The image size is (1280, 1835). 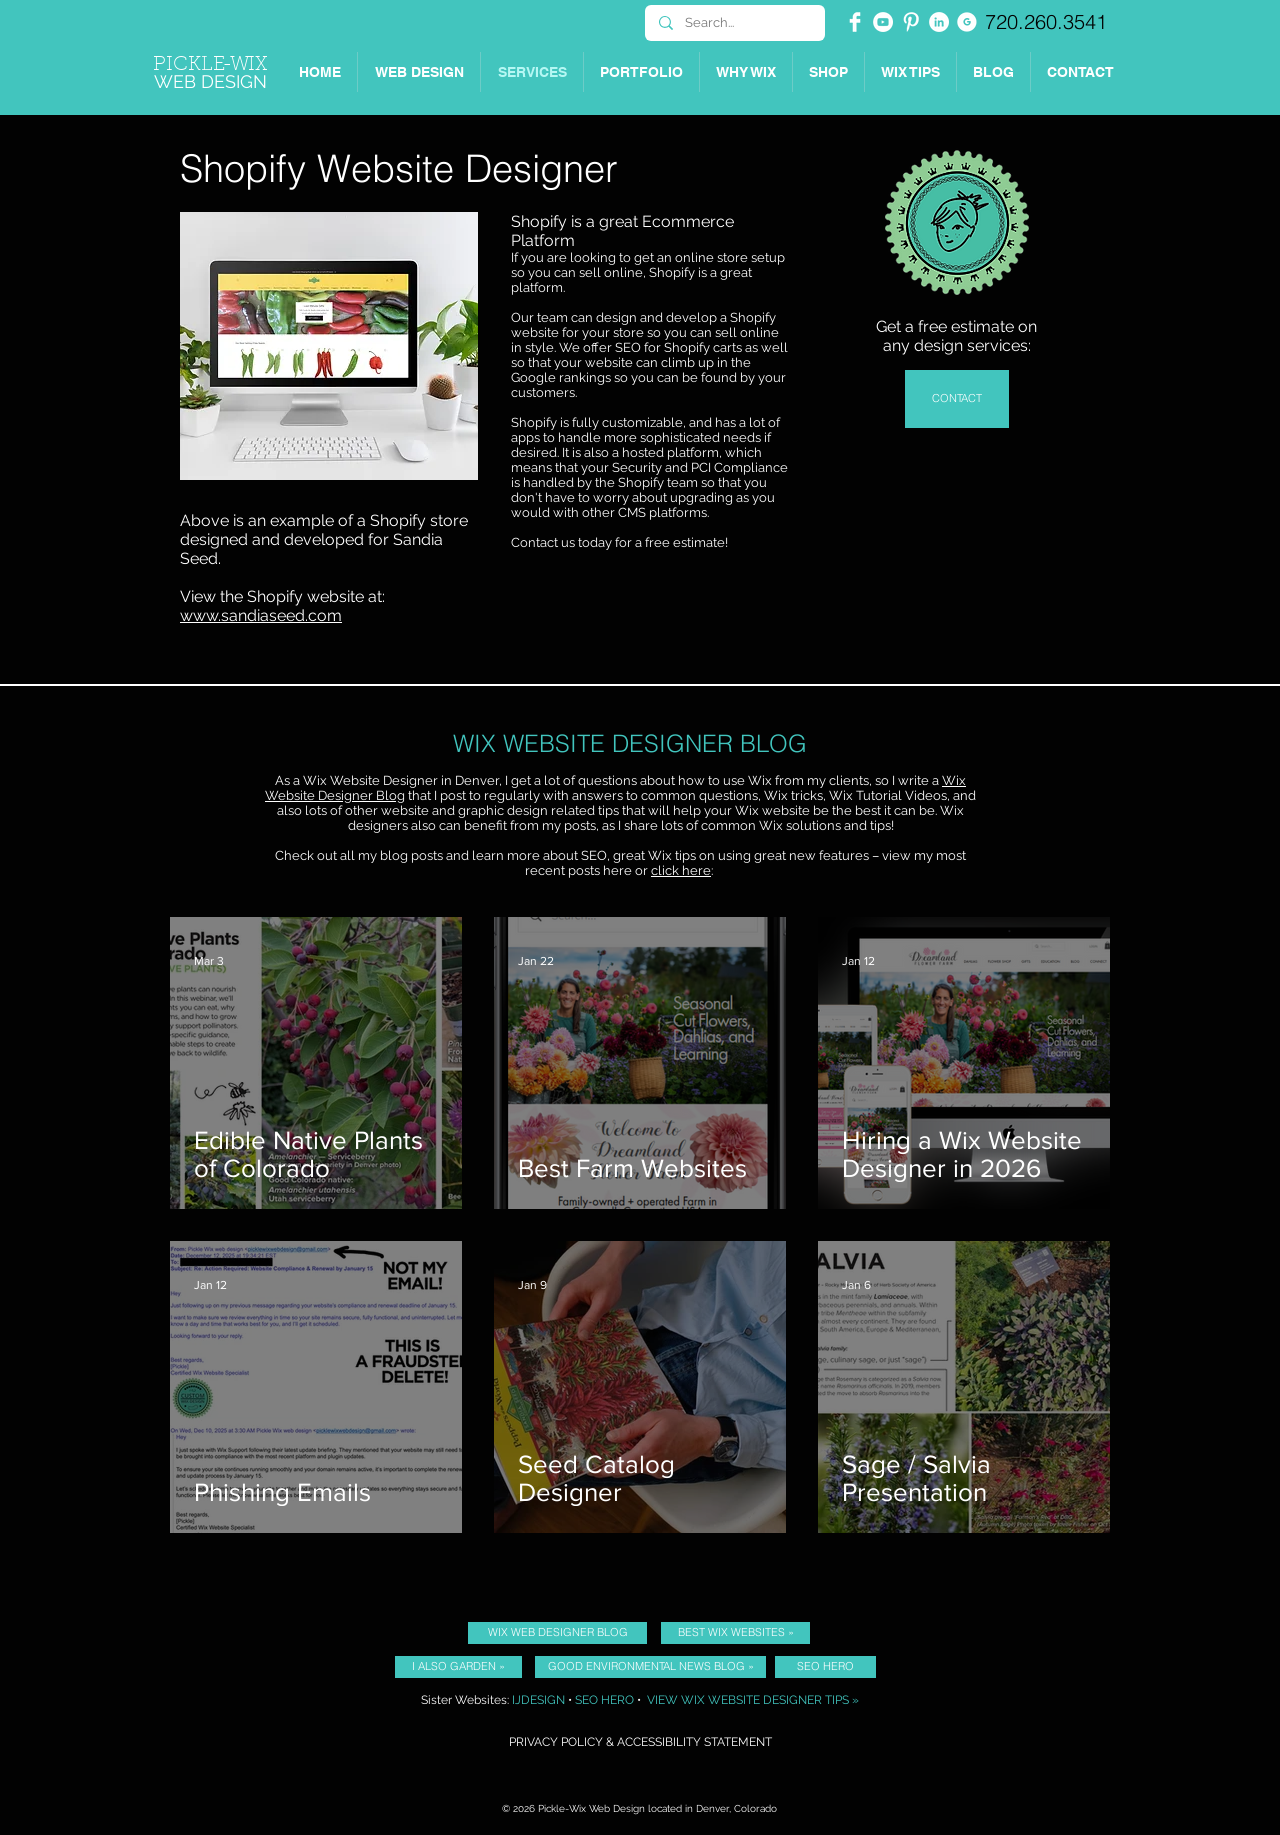 I want to click on IJDESIGN, so click(x=538, y=1700).